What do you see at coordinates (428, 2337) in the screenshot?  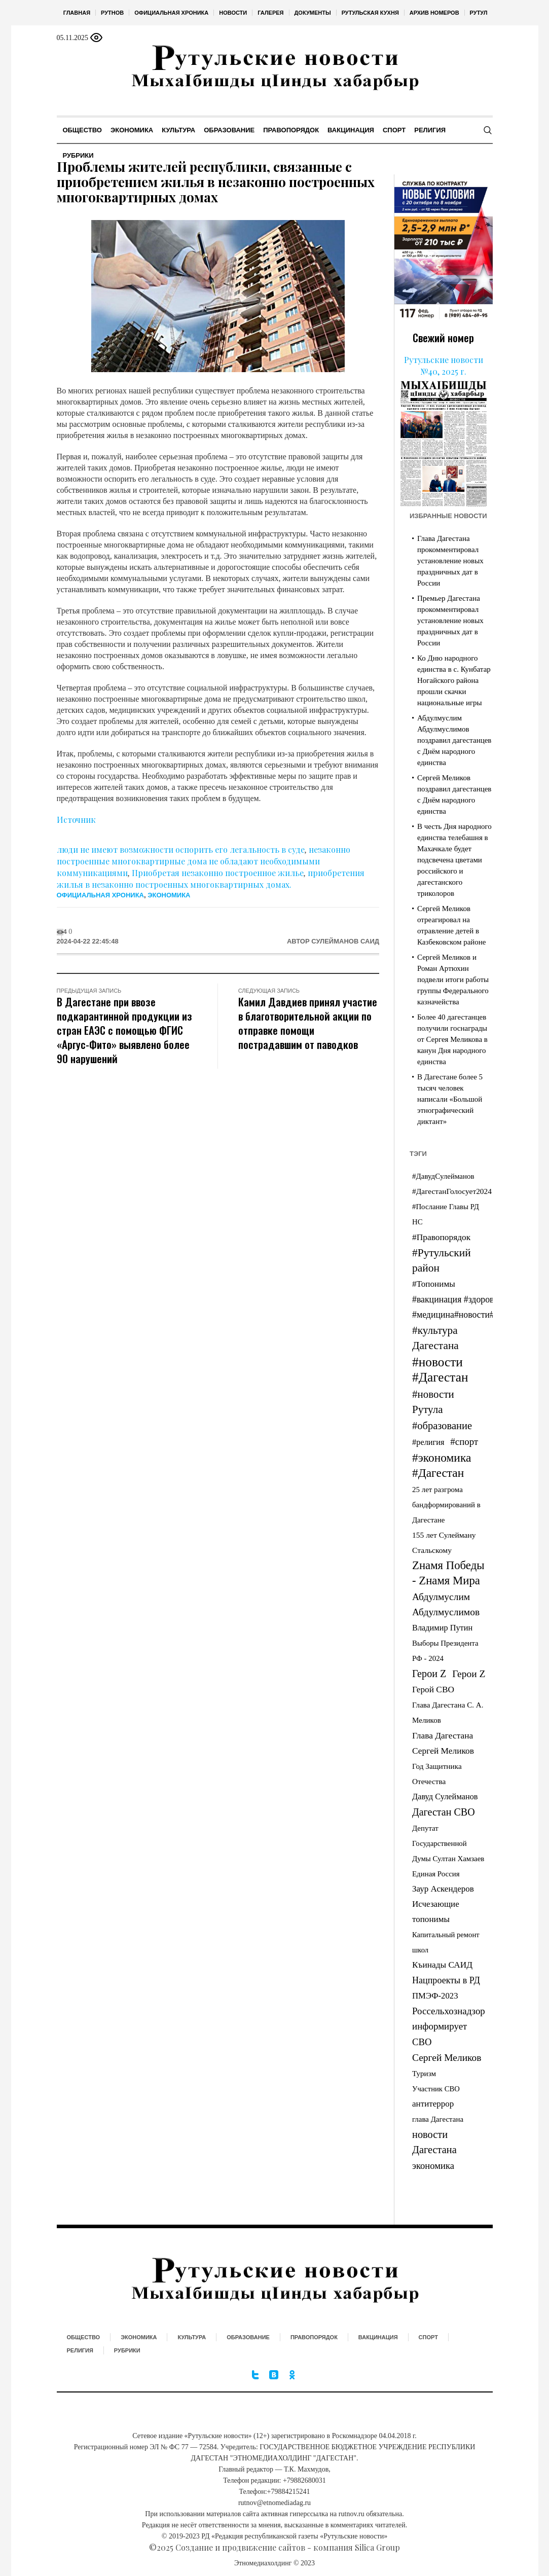 I see `Спорт` at bounding box center [428, 2337].